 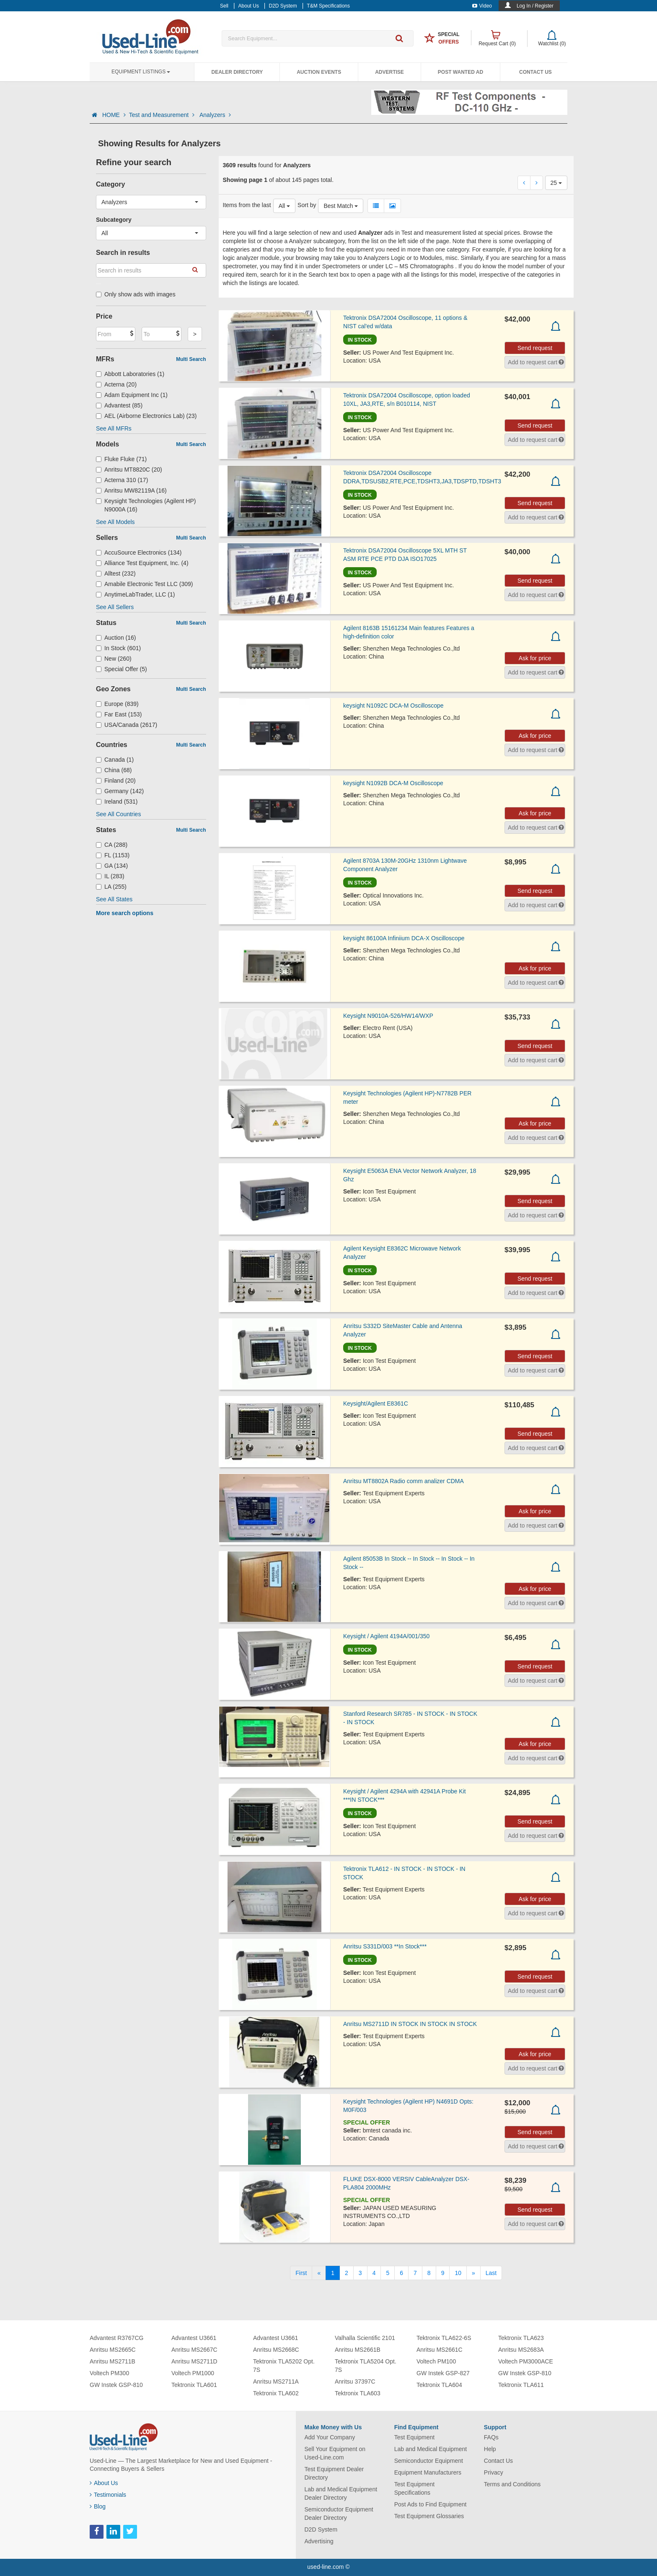 I want to click on Only show ads with images, so click(x=136, y=294).